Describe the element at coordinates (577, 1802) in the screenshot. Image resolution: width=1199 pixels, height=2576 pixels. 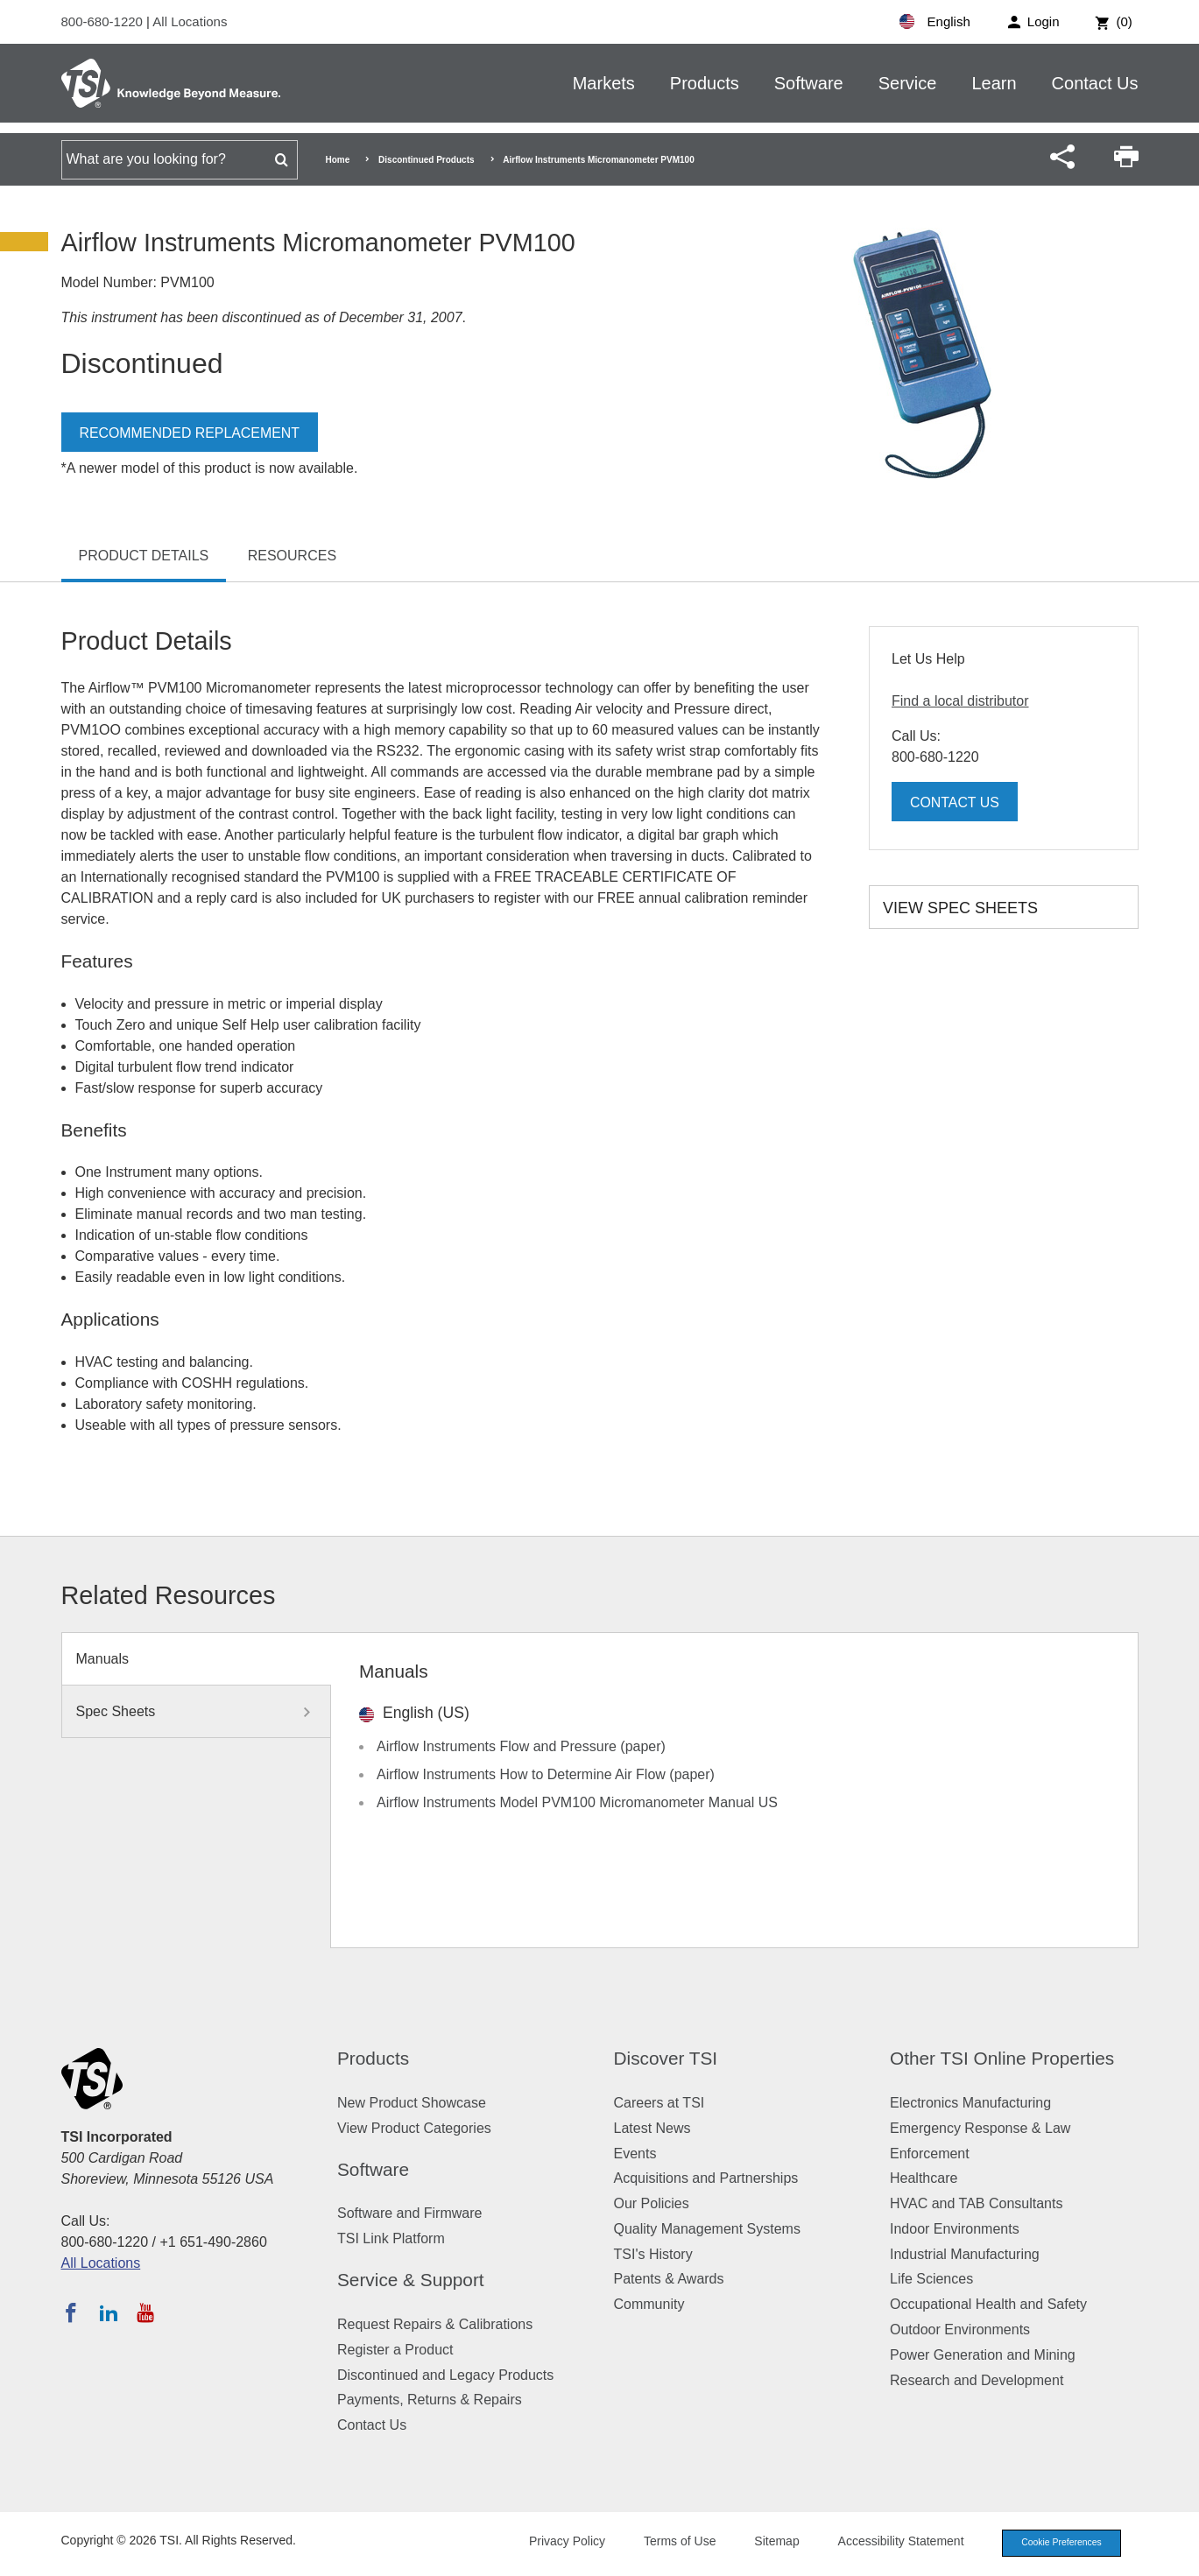
I see `Airflow Instruments Model PVM100 Micromanometer Manual US` at that location.